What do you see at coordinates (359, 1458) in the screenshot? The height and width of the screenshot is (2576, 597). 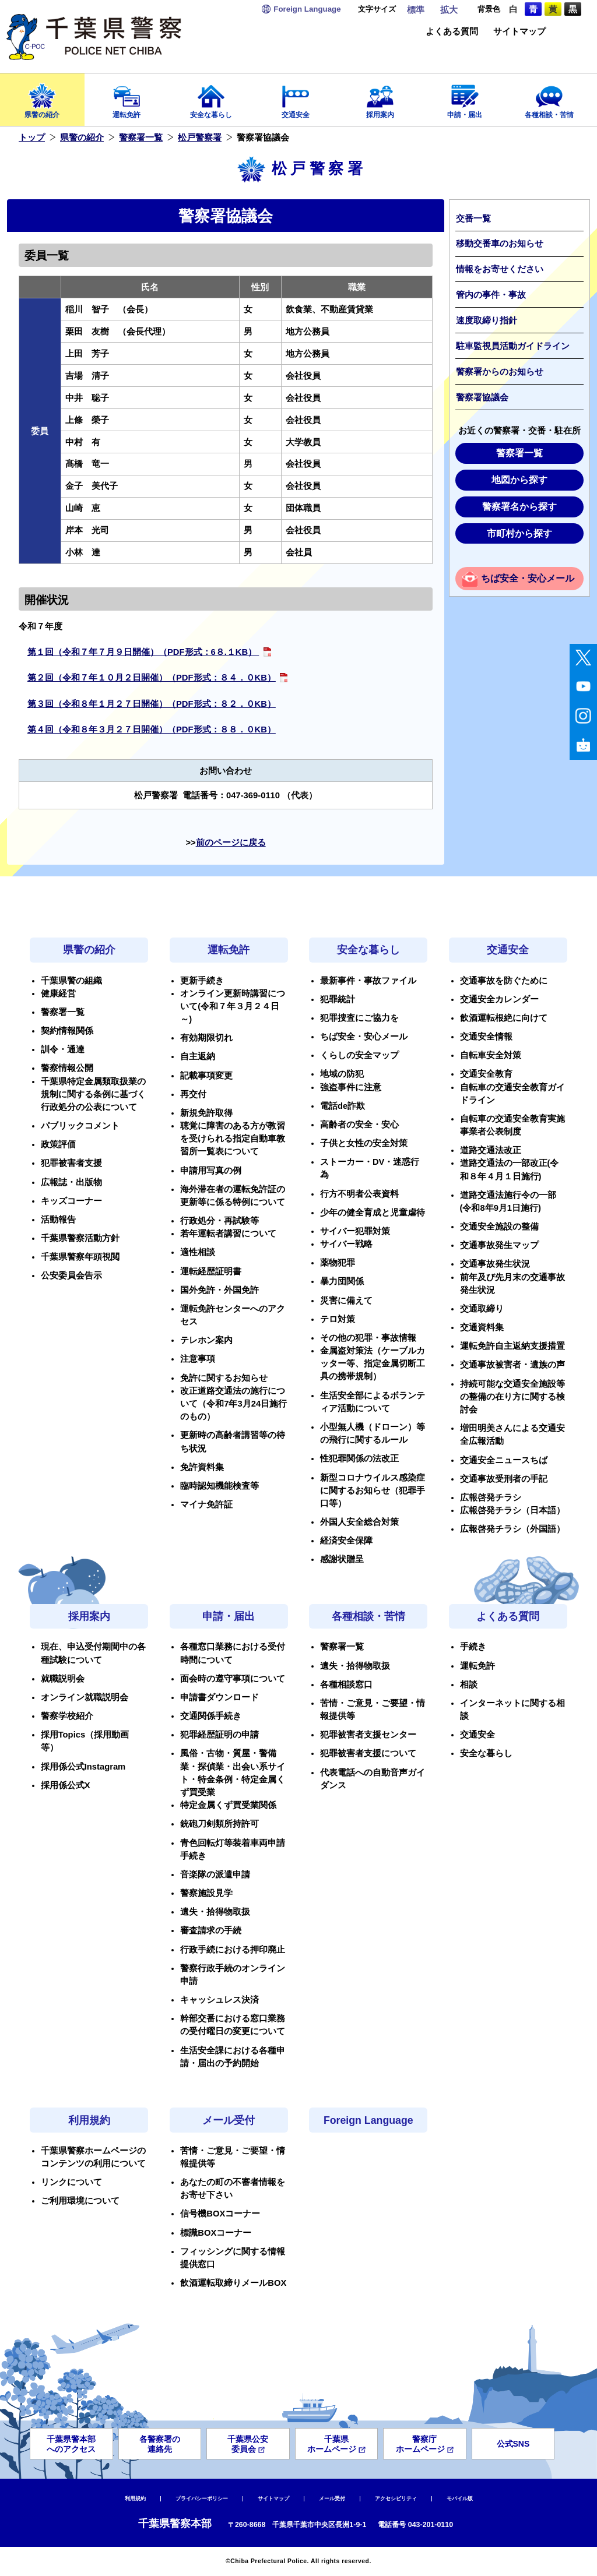 I see `性犯罪関係の法改正` at bounding box center [359, 1458].